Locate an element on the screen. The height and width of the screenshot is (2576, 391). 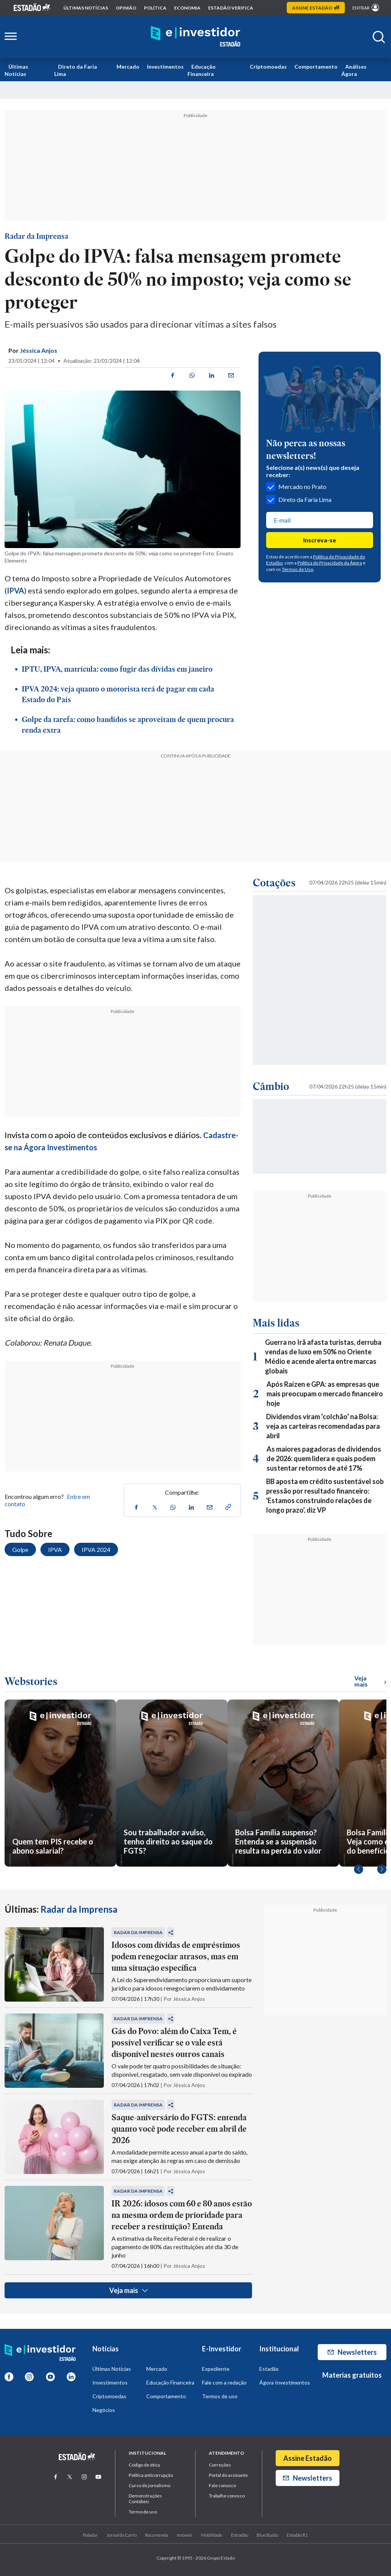
Assine is located at coordinates (315, 8).